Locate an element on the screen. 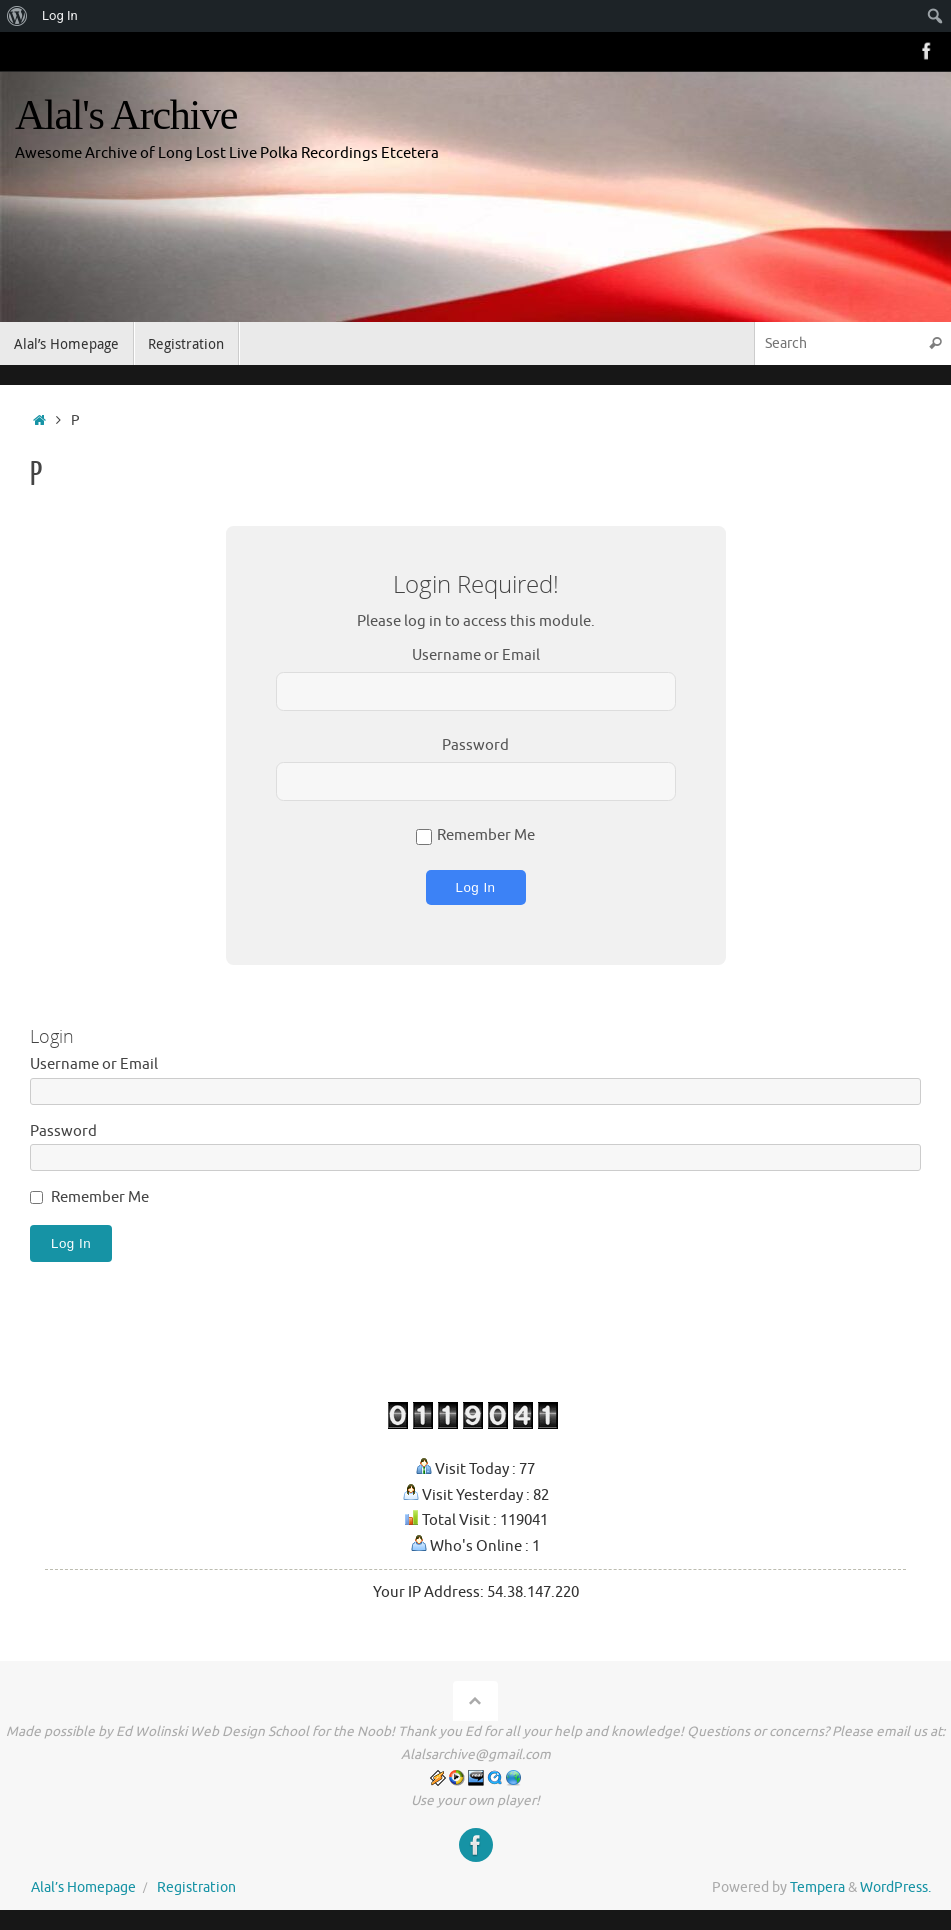  Username or Email is located at coordinates (476, 655).